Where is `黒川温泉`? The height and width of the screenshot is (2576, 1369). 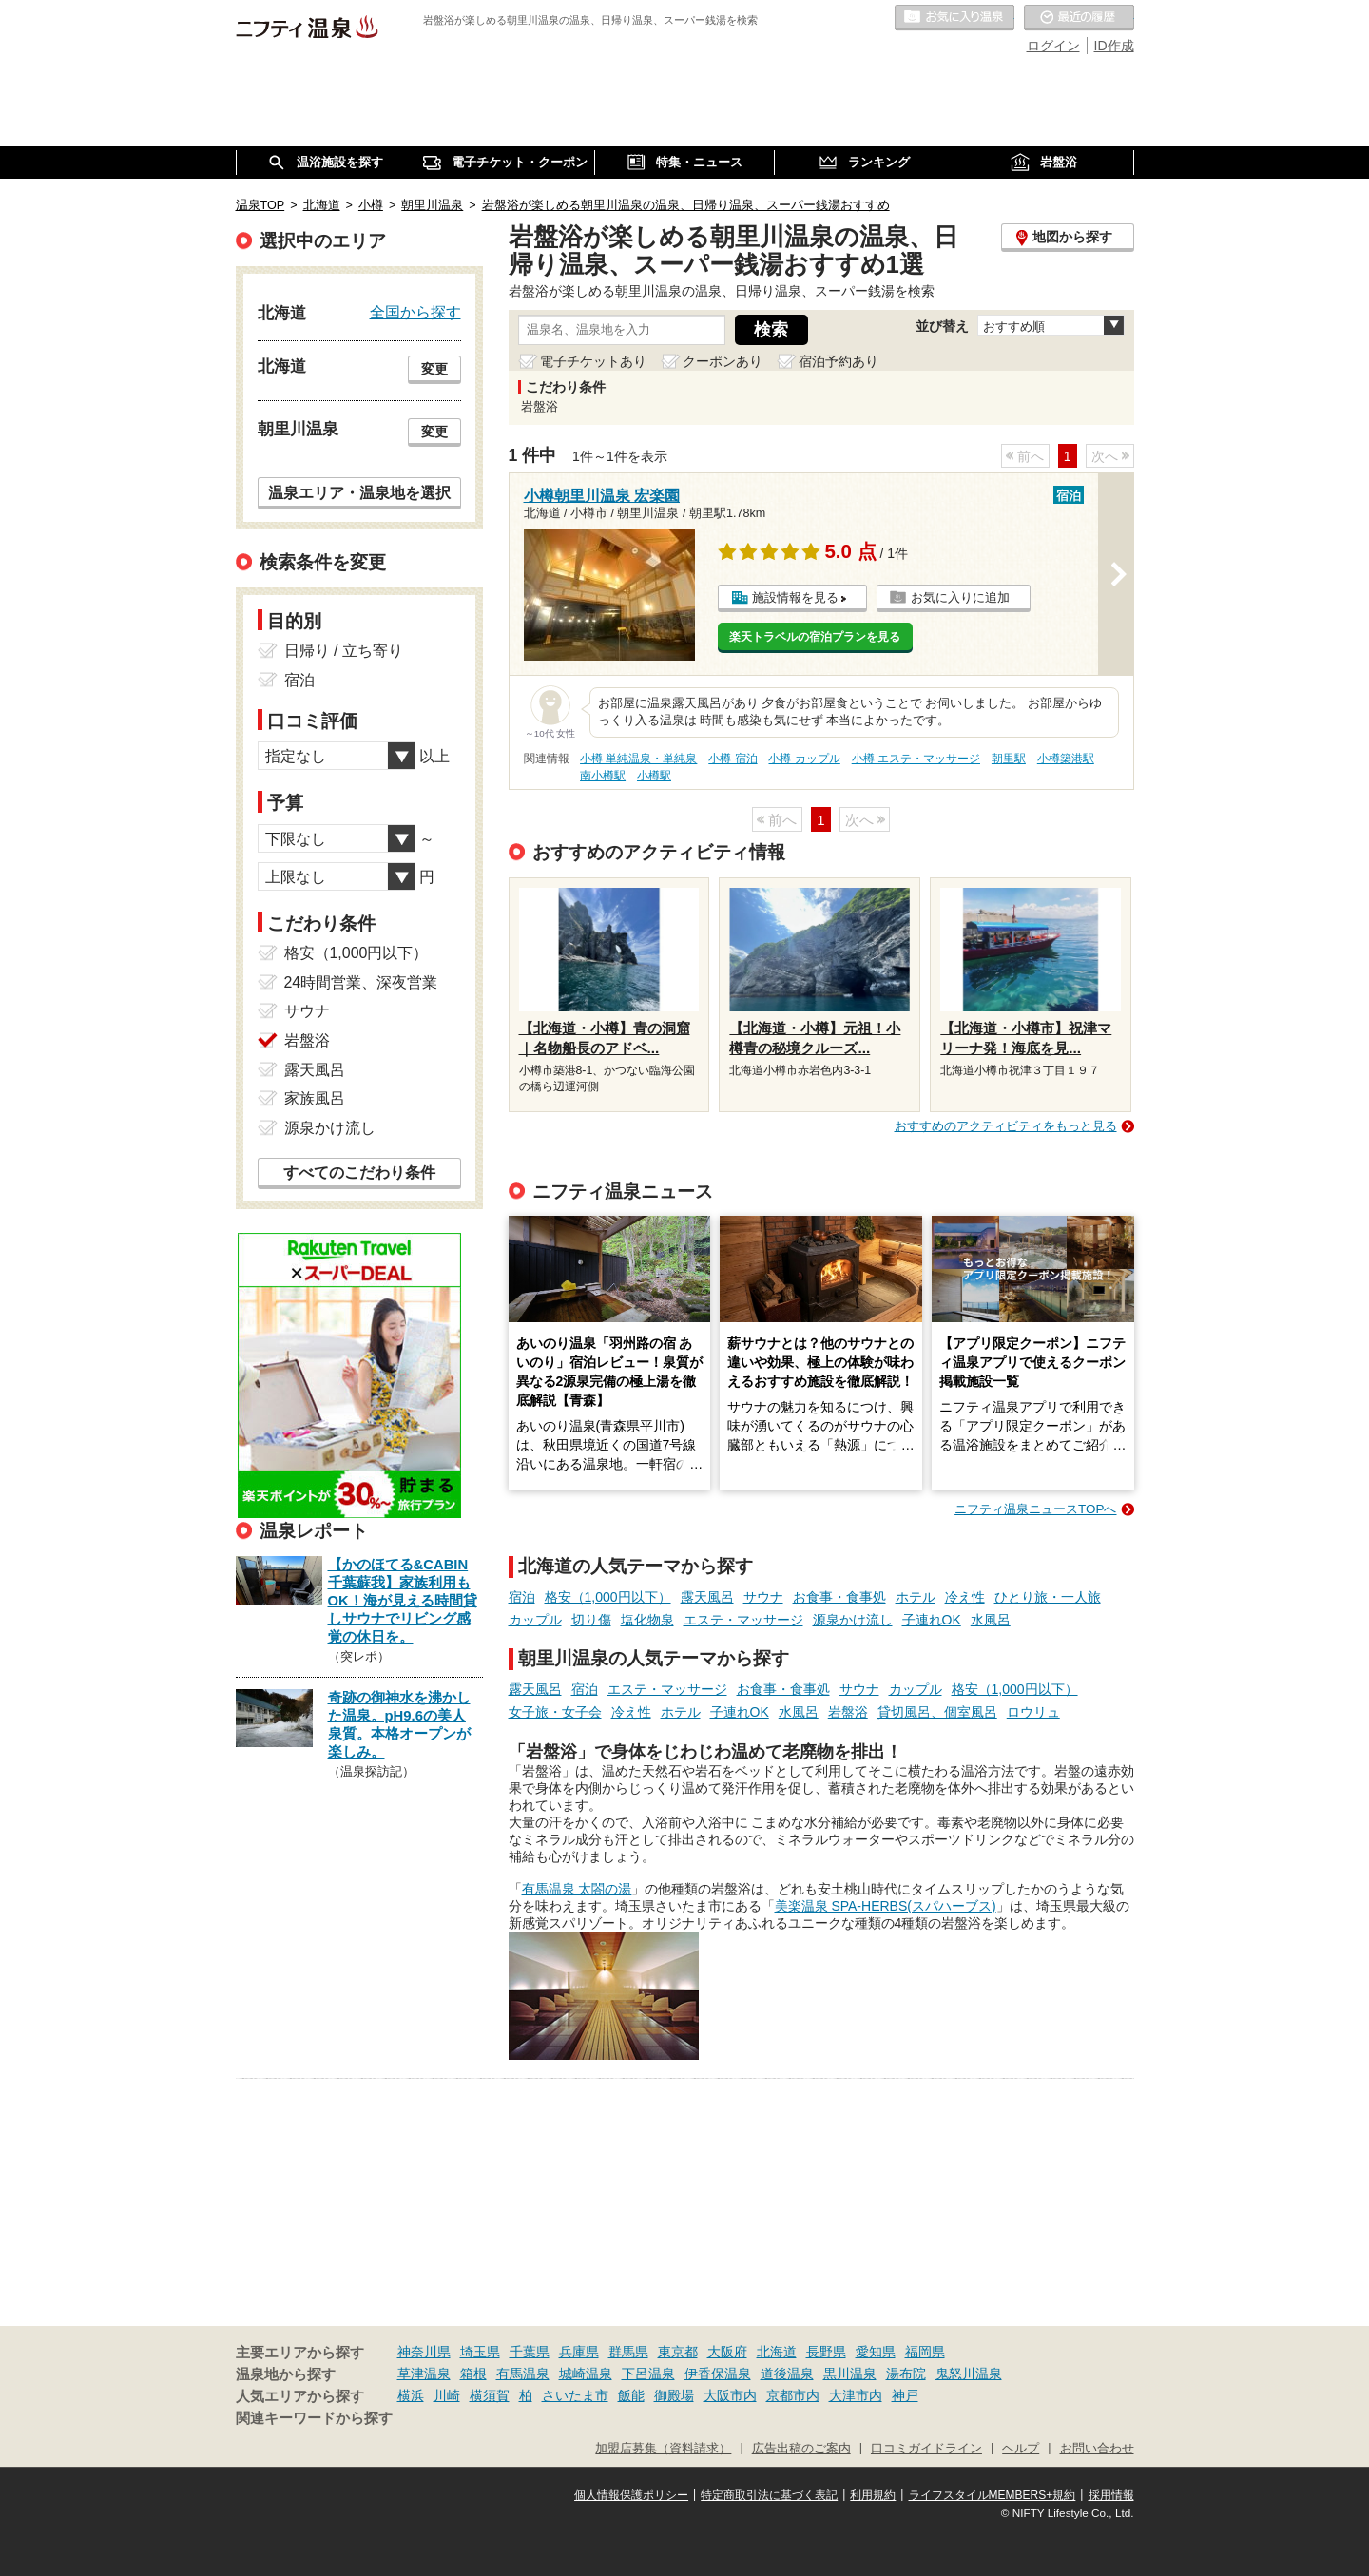
黒川温泉 is located at coordinates (850, 2373).